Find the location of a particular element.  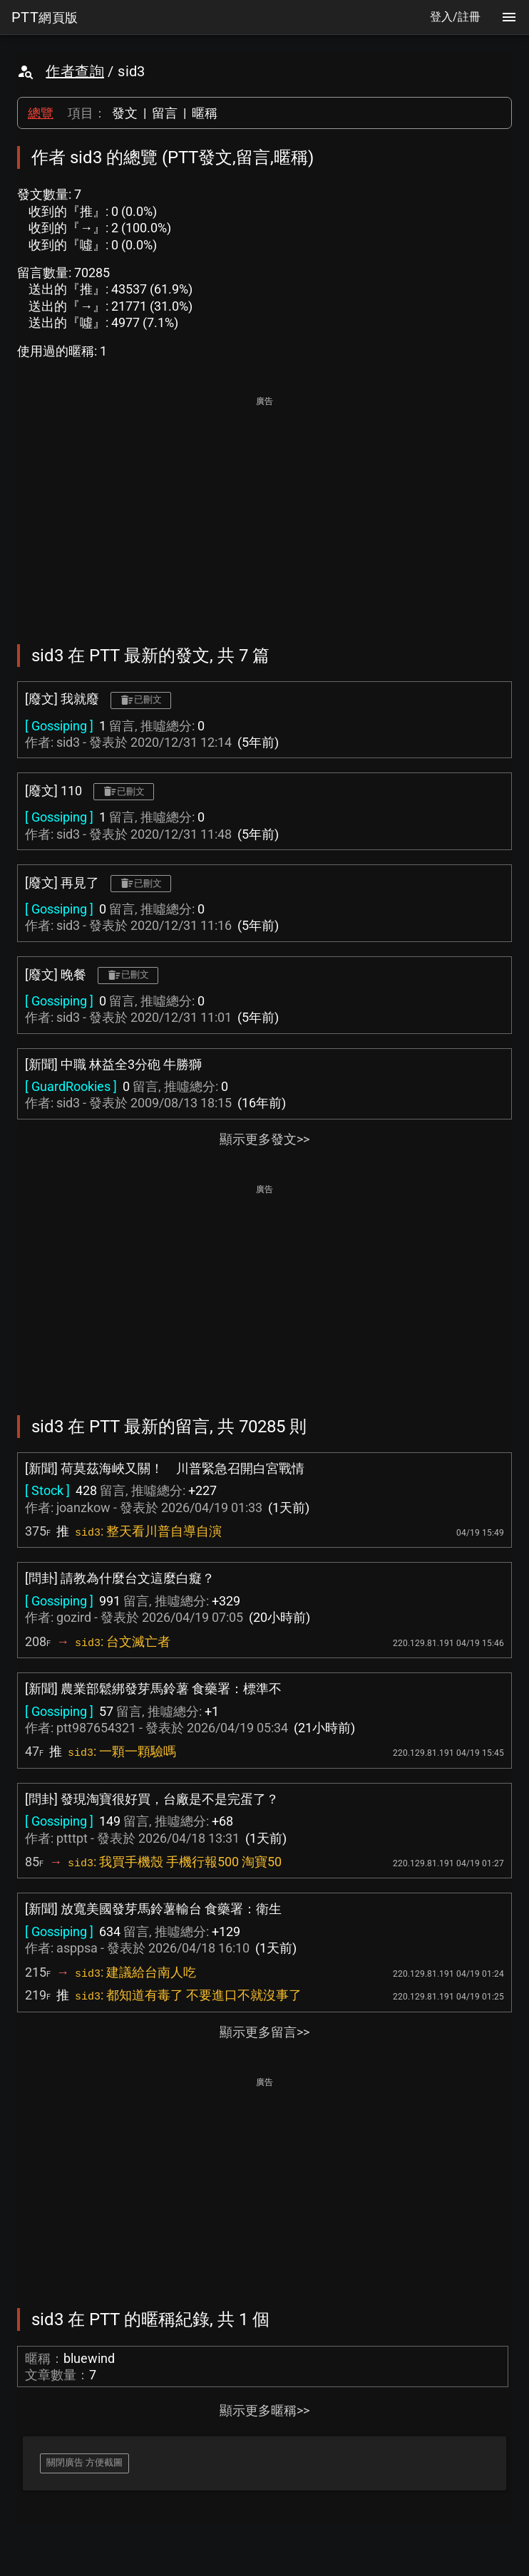

[Advertisement] is located at coordinates (264, 510).